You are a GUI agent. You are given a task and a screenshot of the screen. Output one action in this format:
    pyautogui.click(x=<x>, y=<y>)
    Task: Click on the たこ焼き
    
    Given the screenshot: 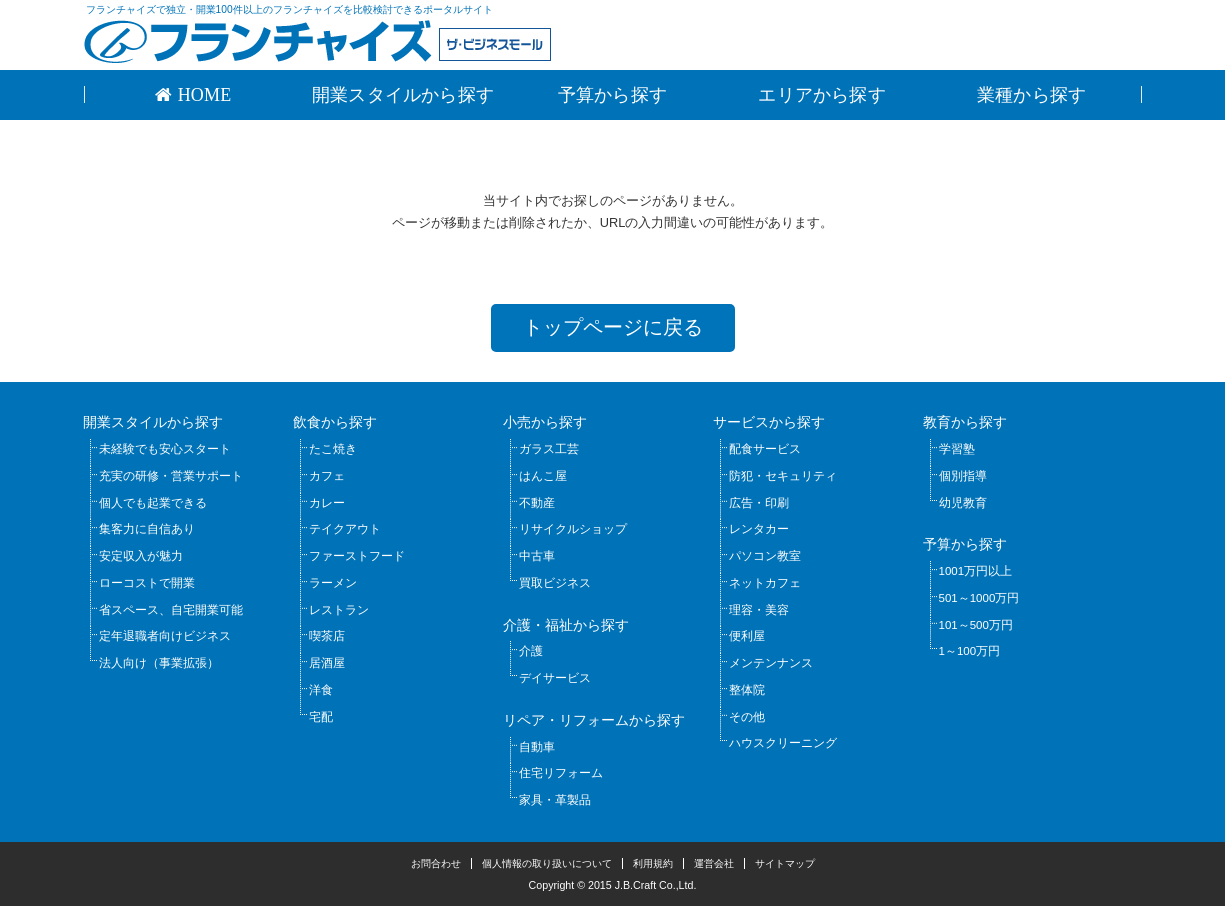 What is the action you would take?
    pyautogui.click(x=333, y=449)
    